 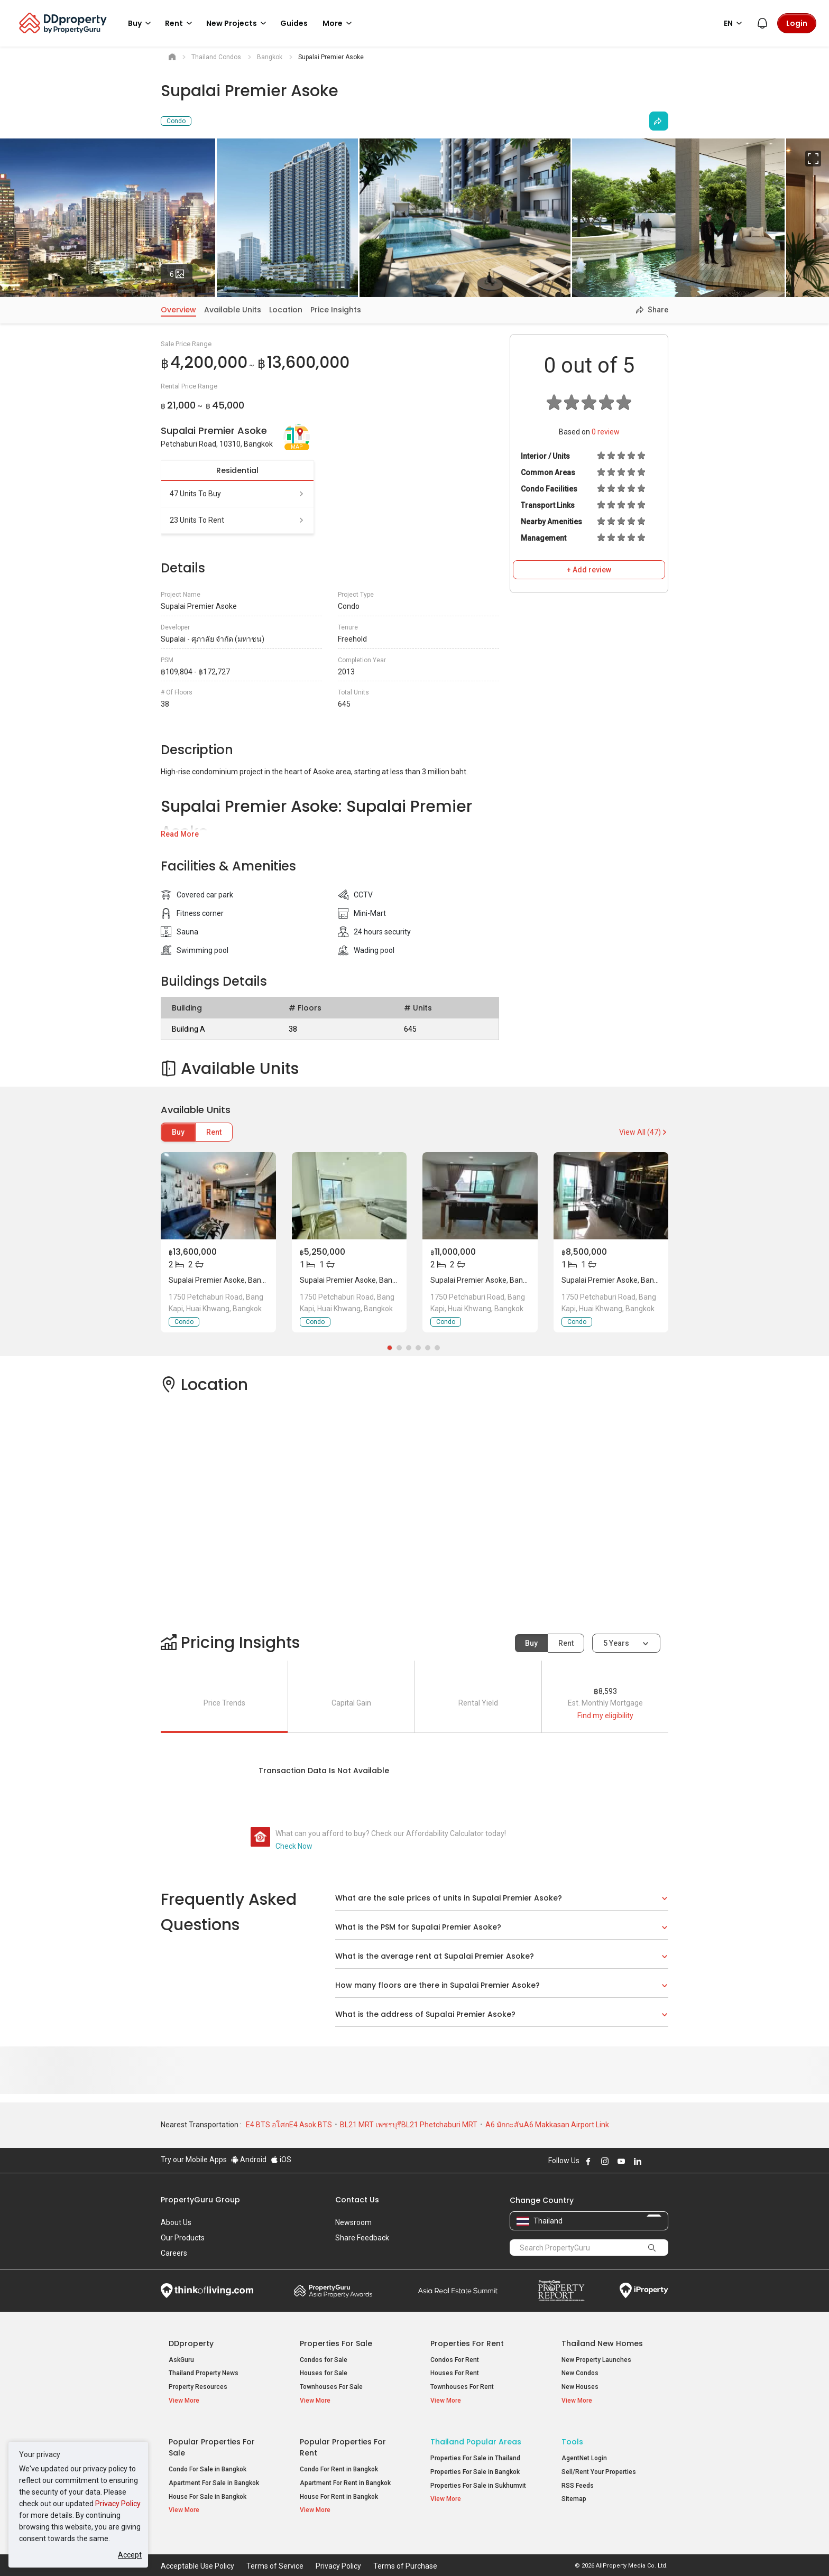 I want to click on Properties For Sale in Thailand, so click(x=475, y=2451).